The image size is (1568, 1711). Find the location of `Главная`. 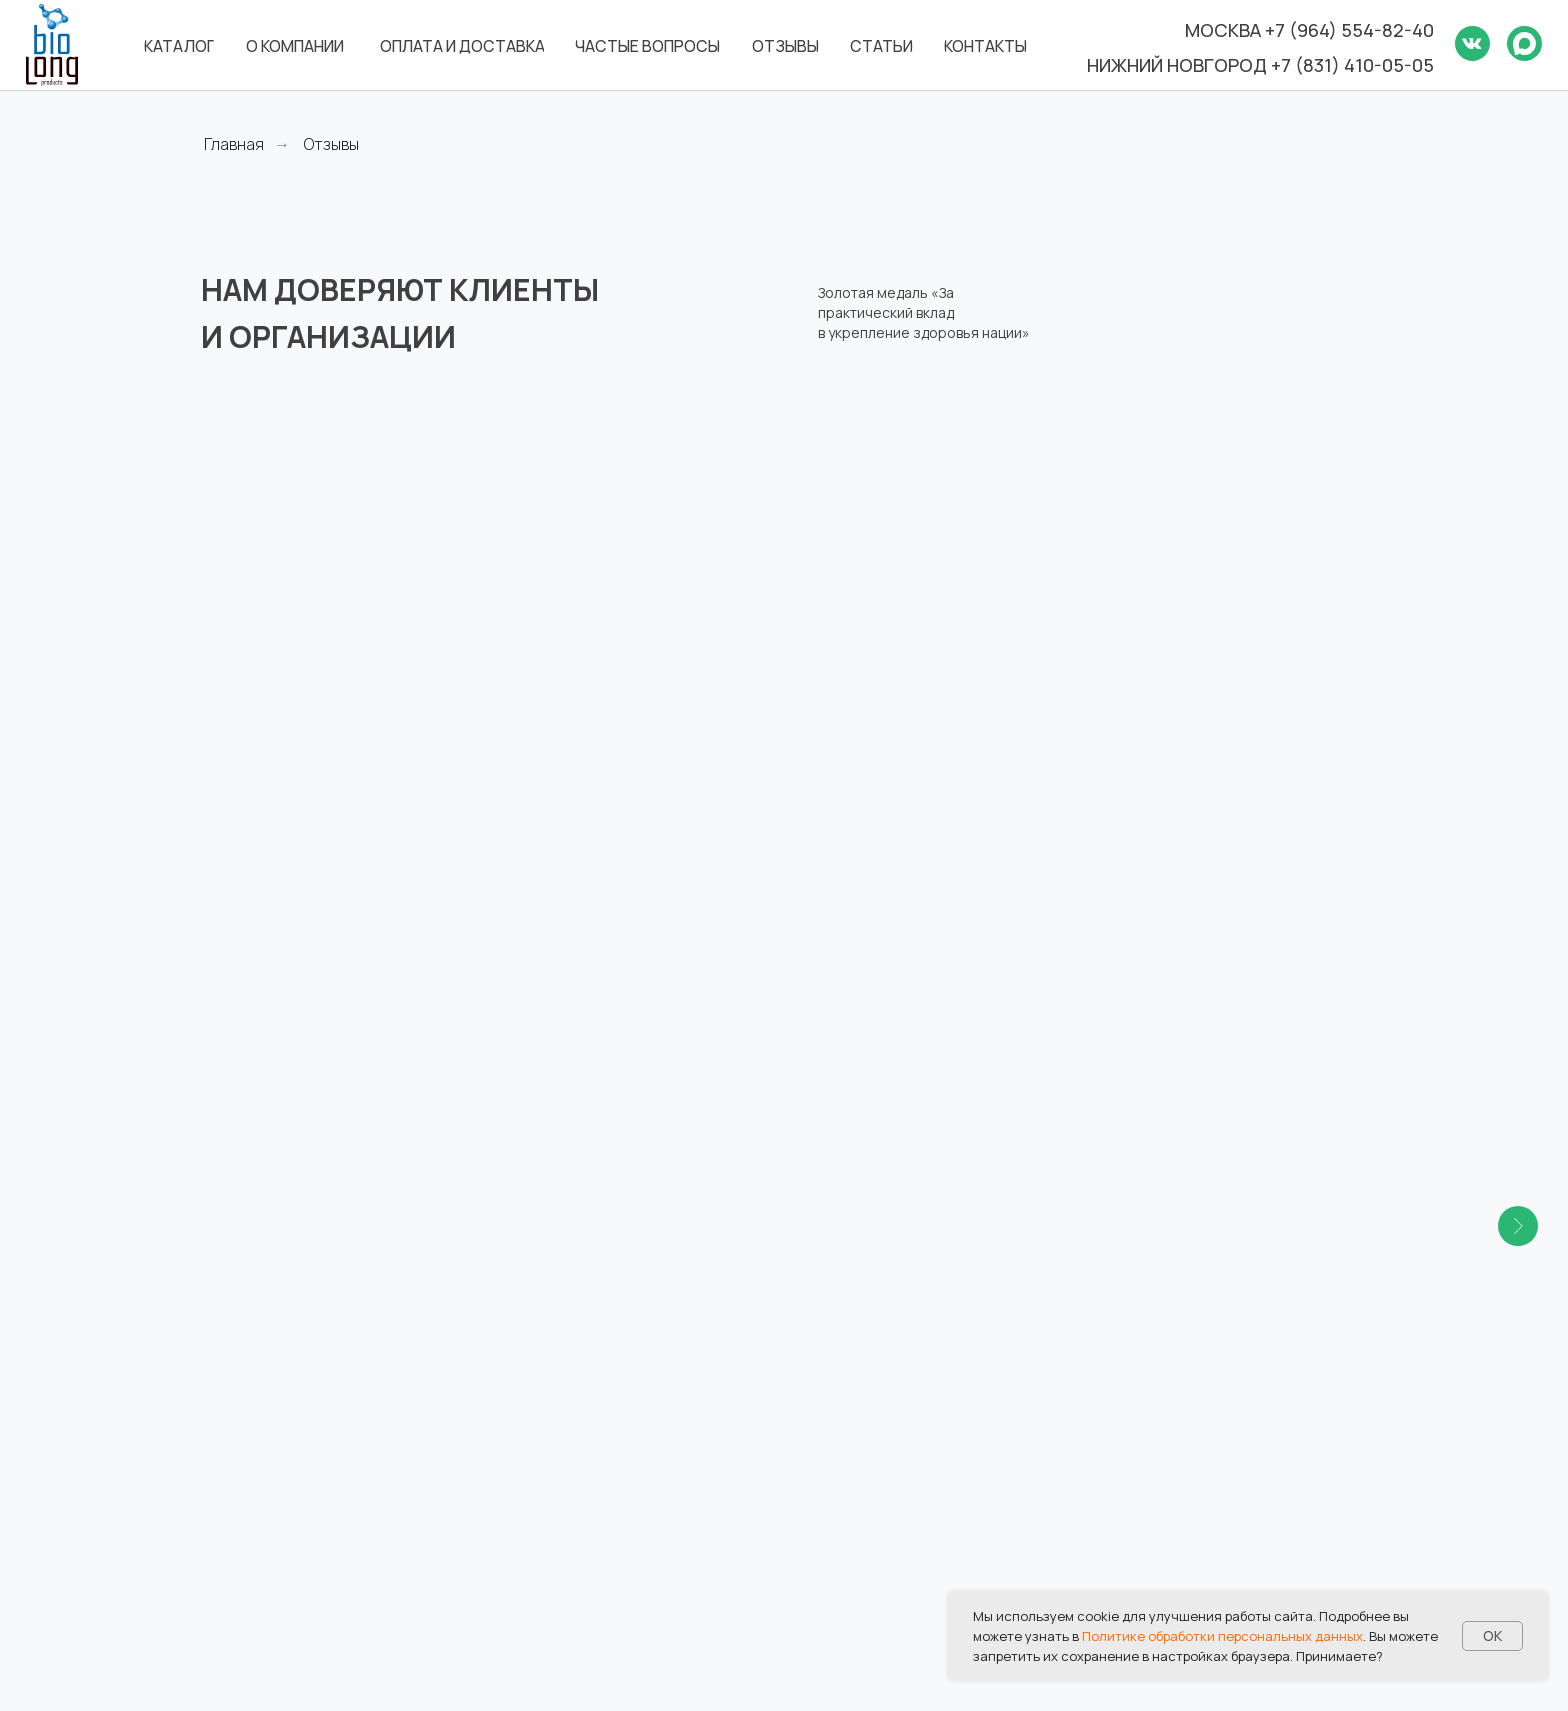

Главная is located at coordinates (234, 144).